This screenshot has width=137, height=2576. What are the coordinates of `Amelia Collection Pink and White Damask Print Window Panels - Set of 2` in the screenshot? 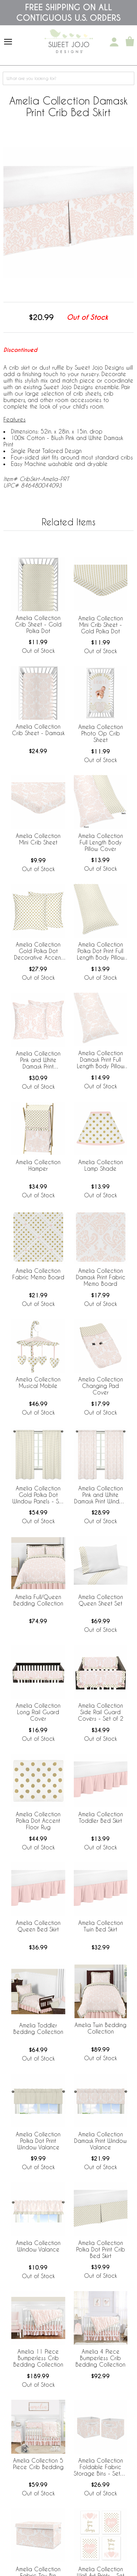 It's located at (100, 1495).